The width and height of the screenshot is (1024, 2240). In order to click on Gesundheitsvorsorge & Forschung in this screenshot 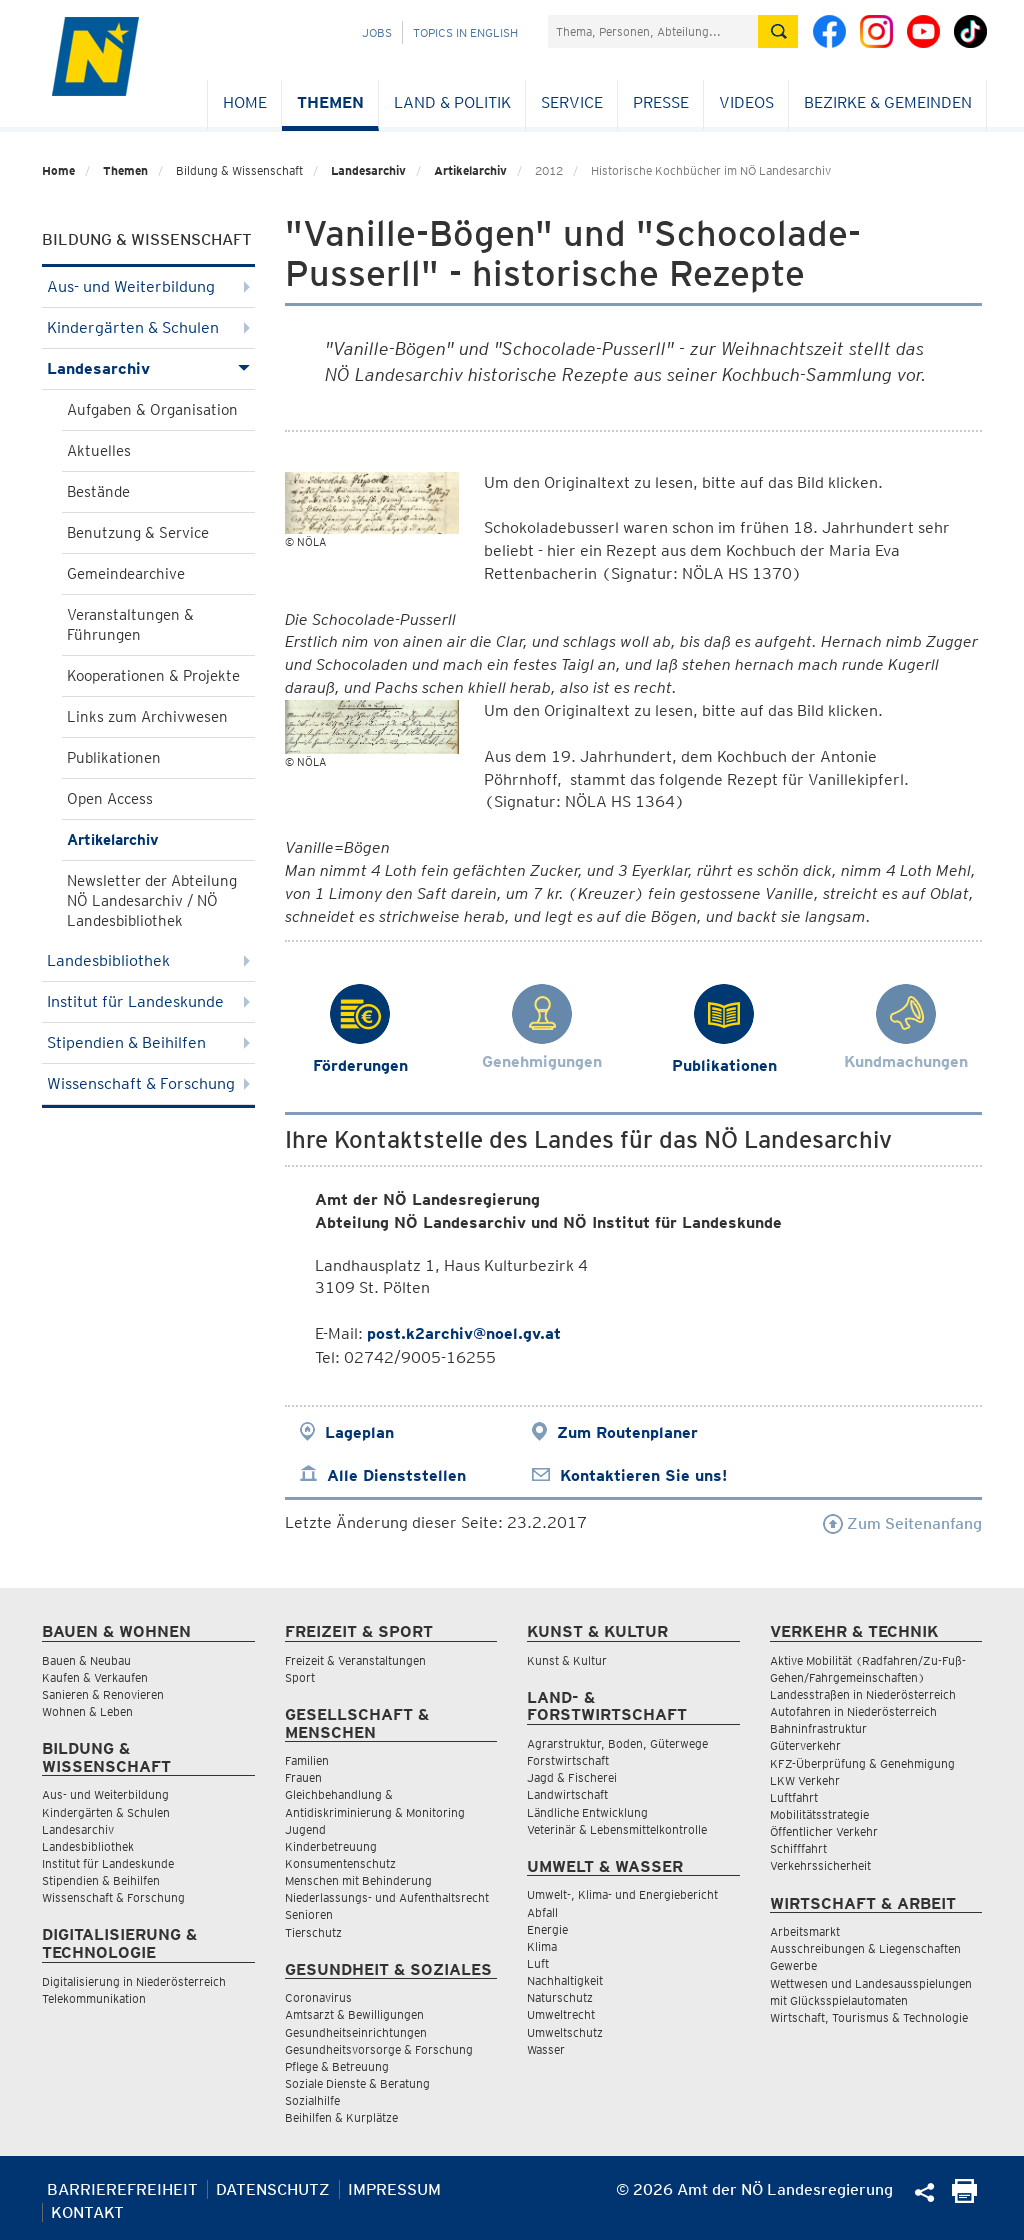, I will do `click(379, 2049)`.